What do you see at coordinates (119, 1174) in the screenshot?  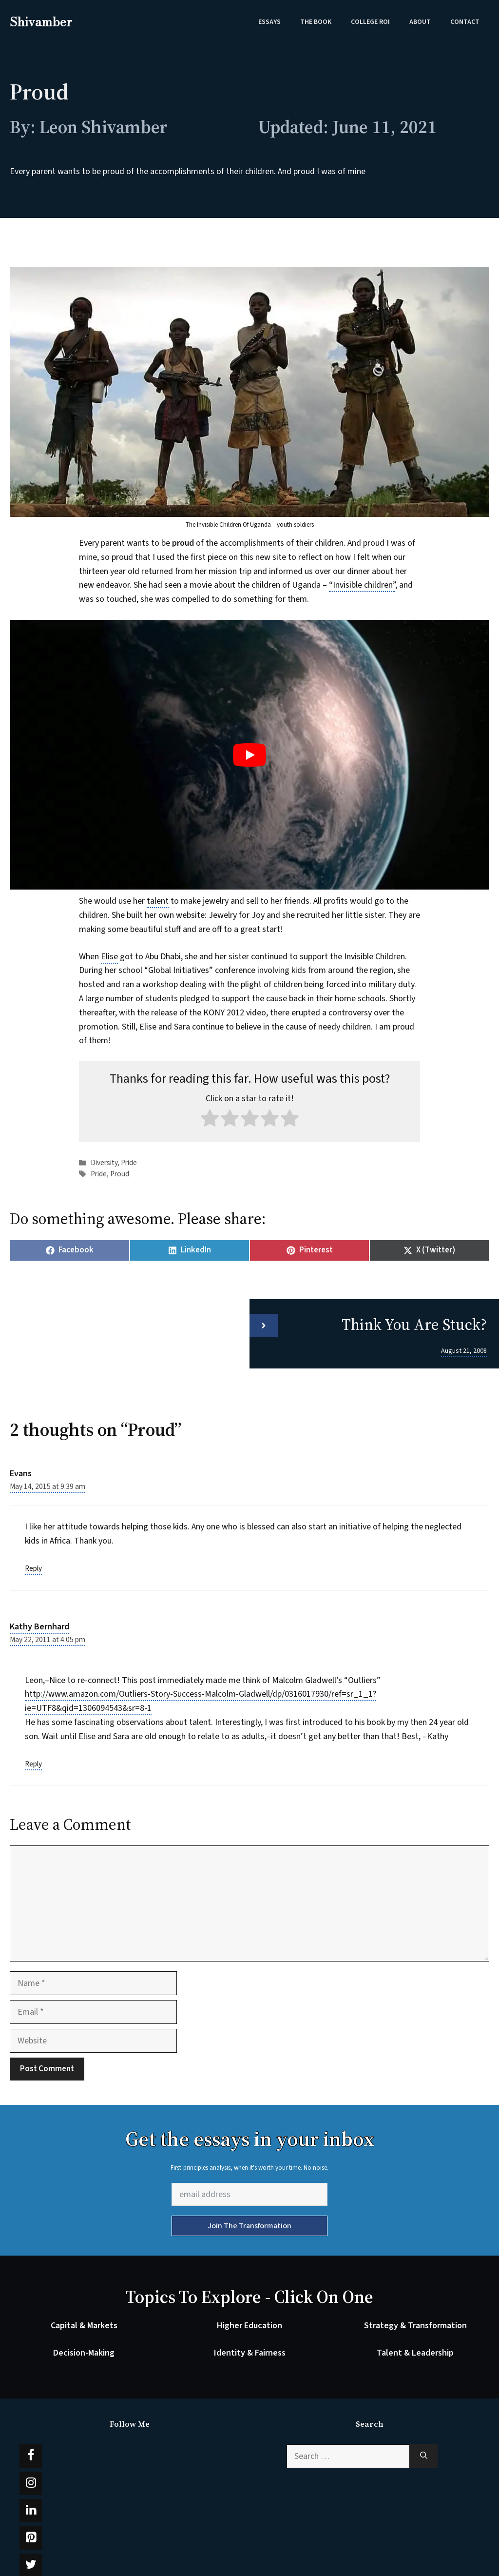 I see `Proud` at bounding box center [119, 1174].